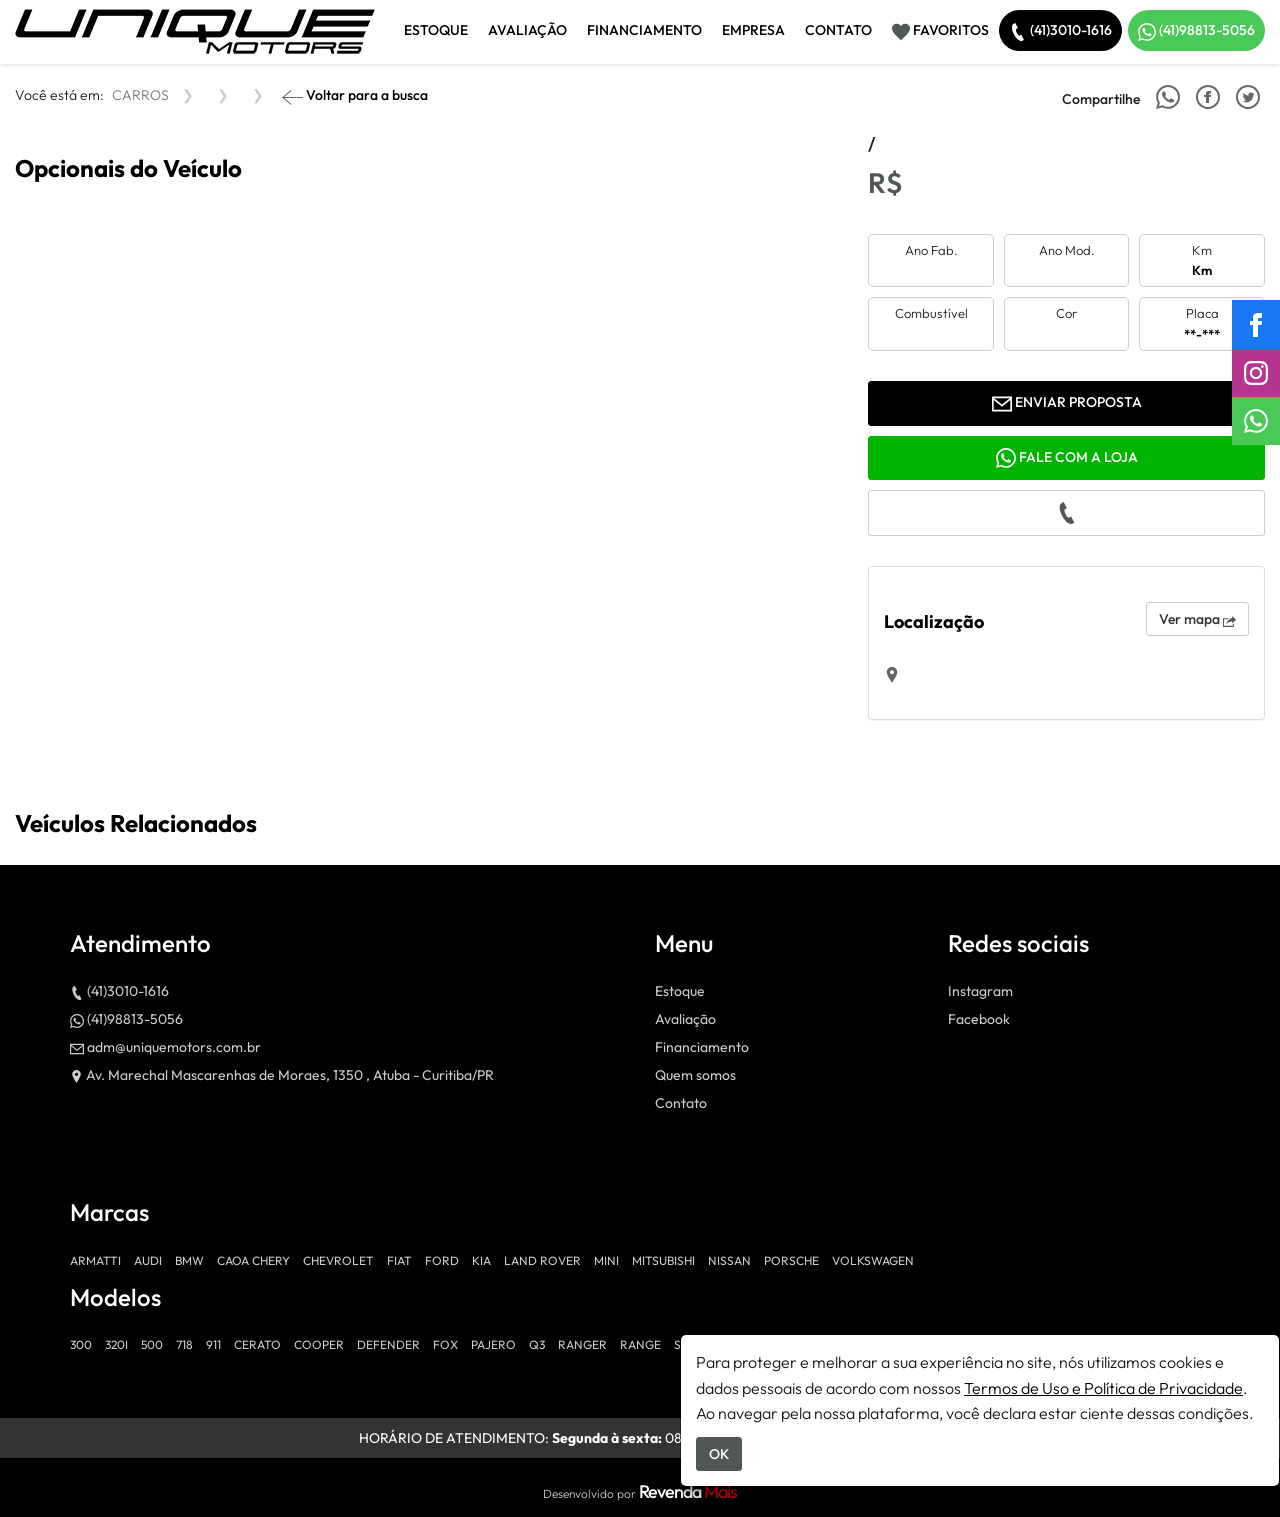 The height and width of the screenshot is (1517, 1280). What do you see at coordinates (481, 1260) in the screenshot?
I see `KIA` at bounding box center [481, 1260].